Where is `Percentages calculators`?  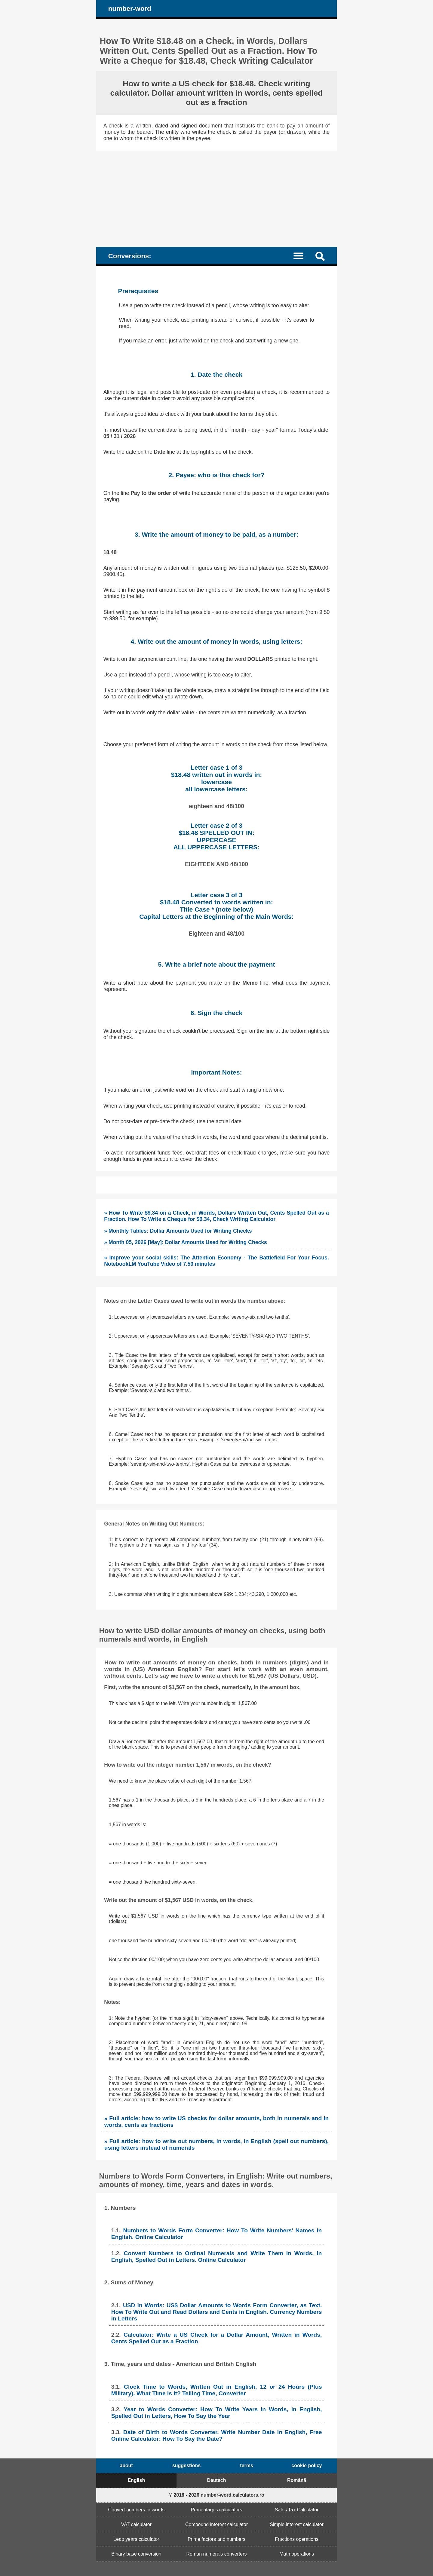 Percentages calculators is located at coordinates (216, 2509).